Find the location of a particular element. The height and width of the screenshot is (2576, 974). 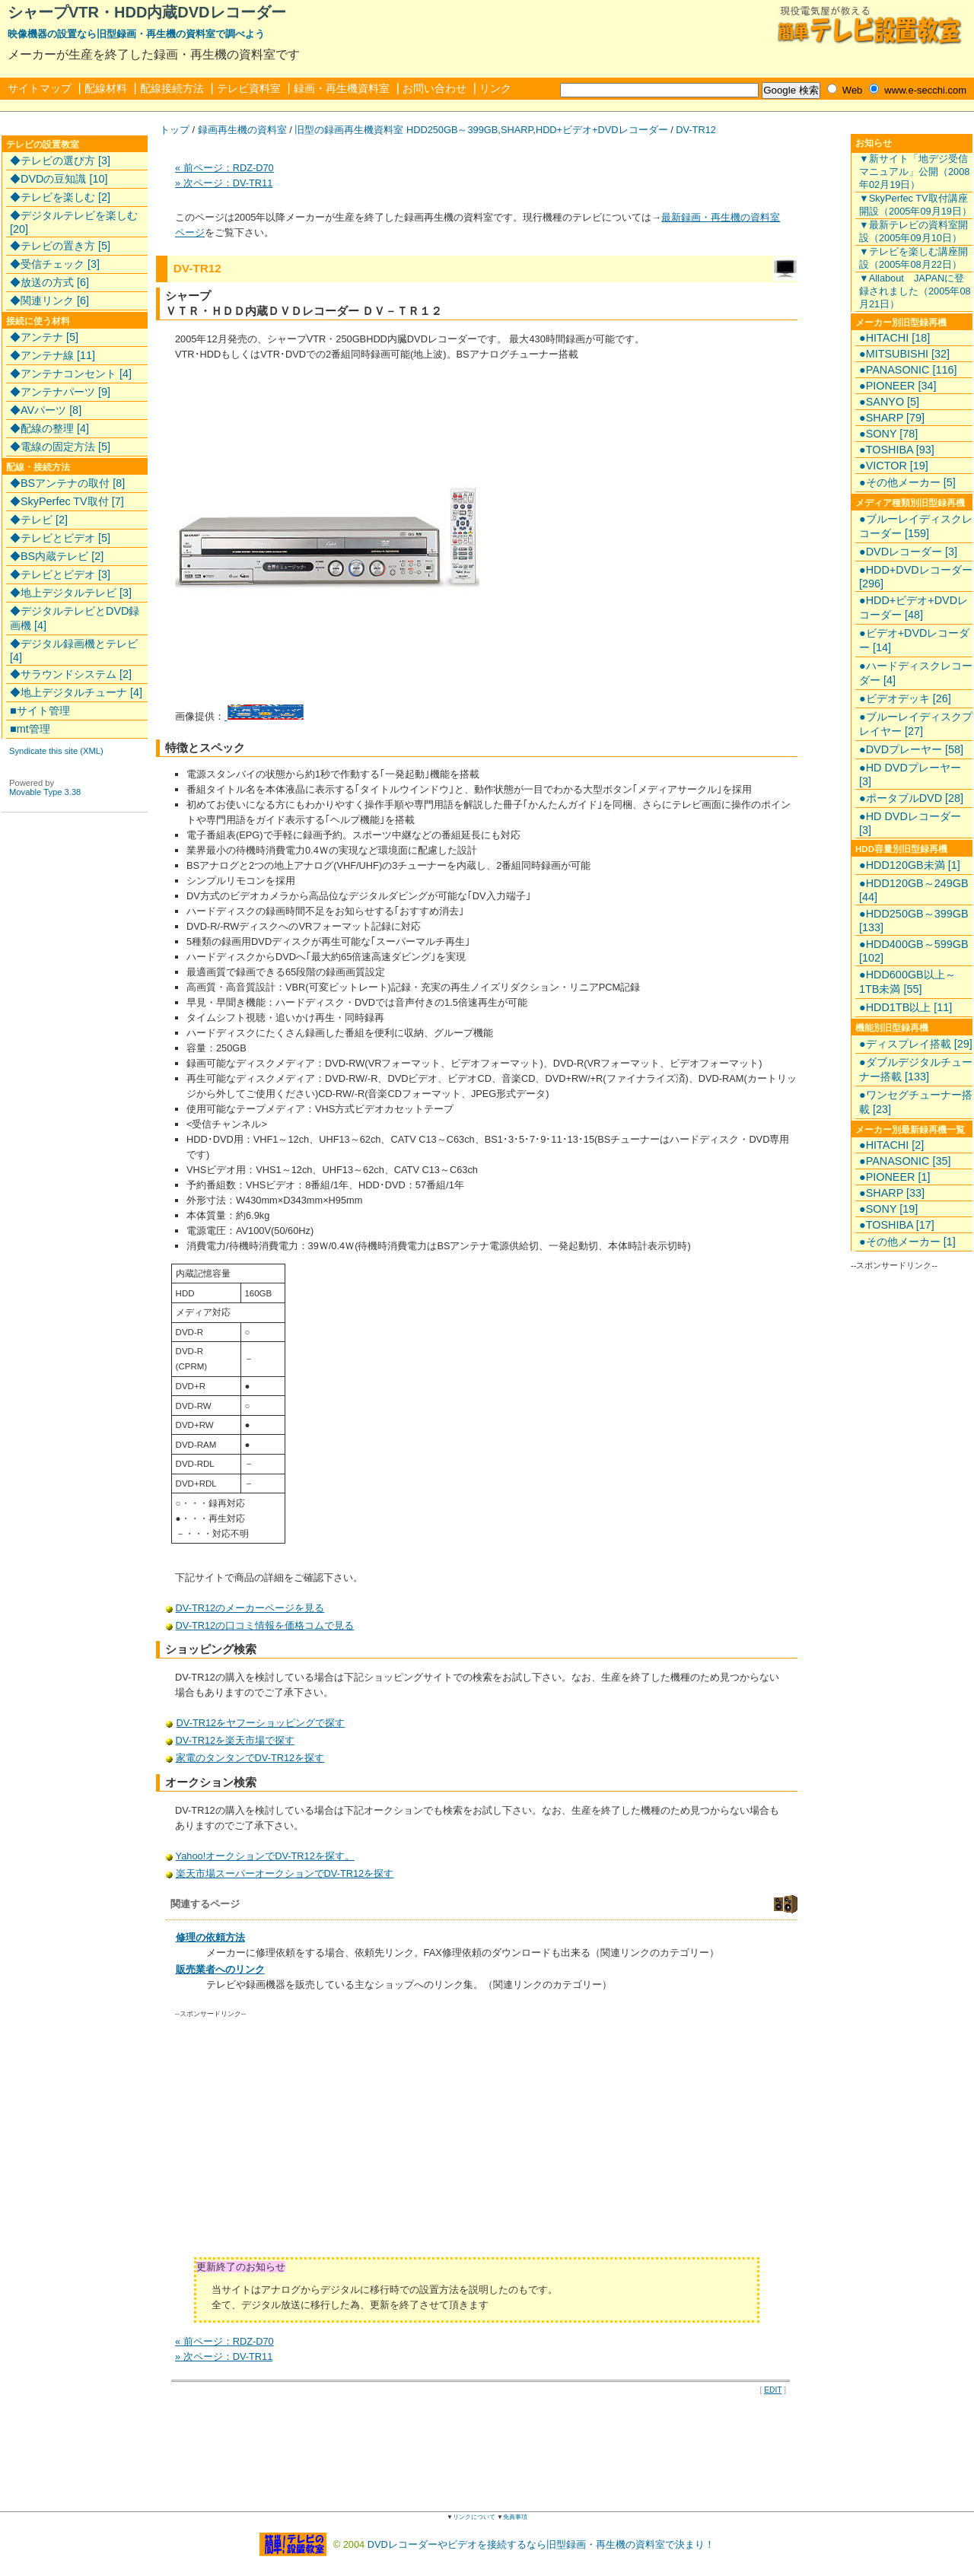

◆アンテナ線 [11] is located at coordinates (52, 355).